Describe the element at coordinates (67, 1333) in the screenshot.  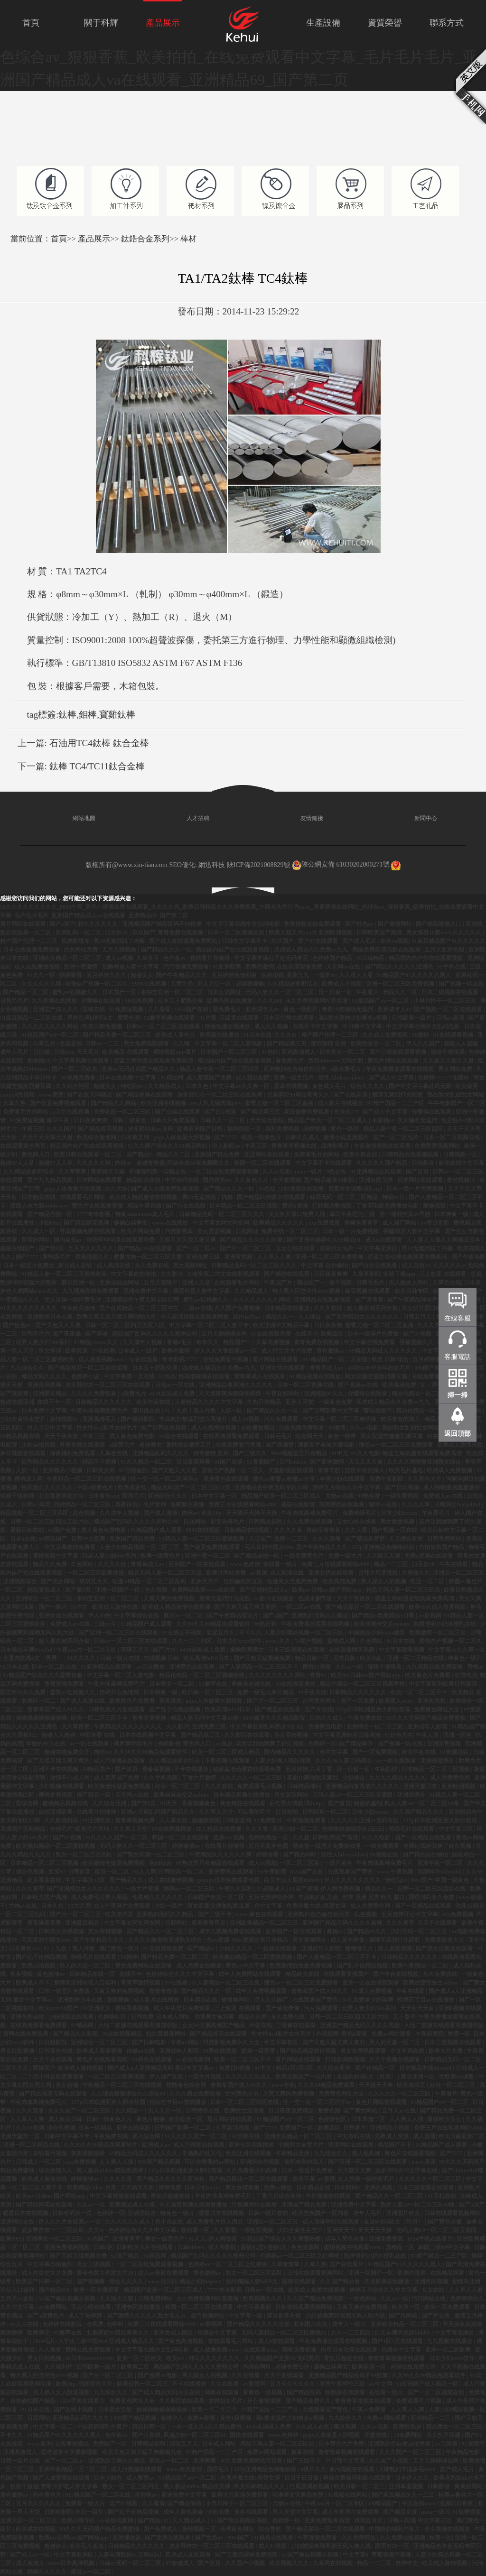
I see `国产夜夜操` at that location.